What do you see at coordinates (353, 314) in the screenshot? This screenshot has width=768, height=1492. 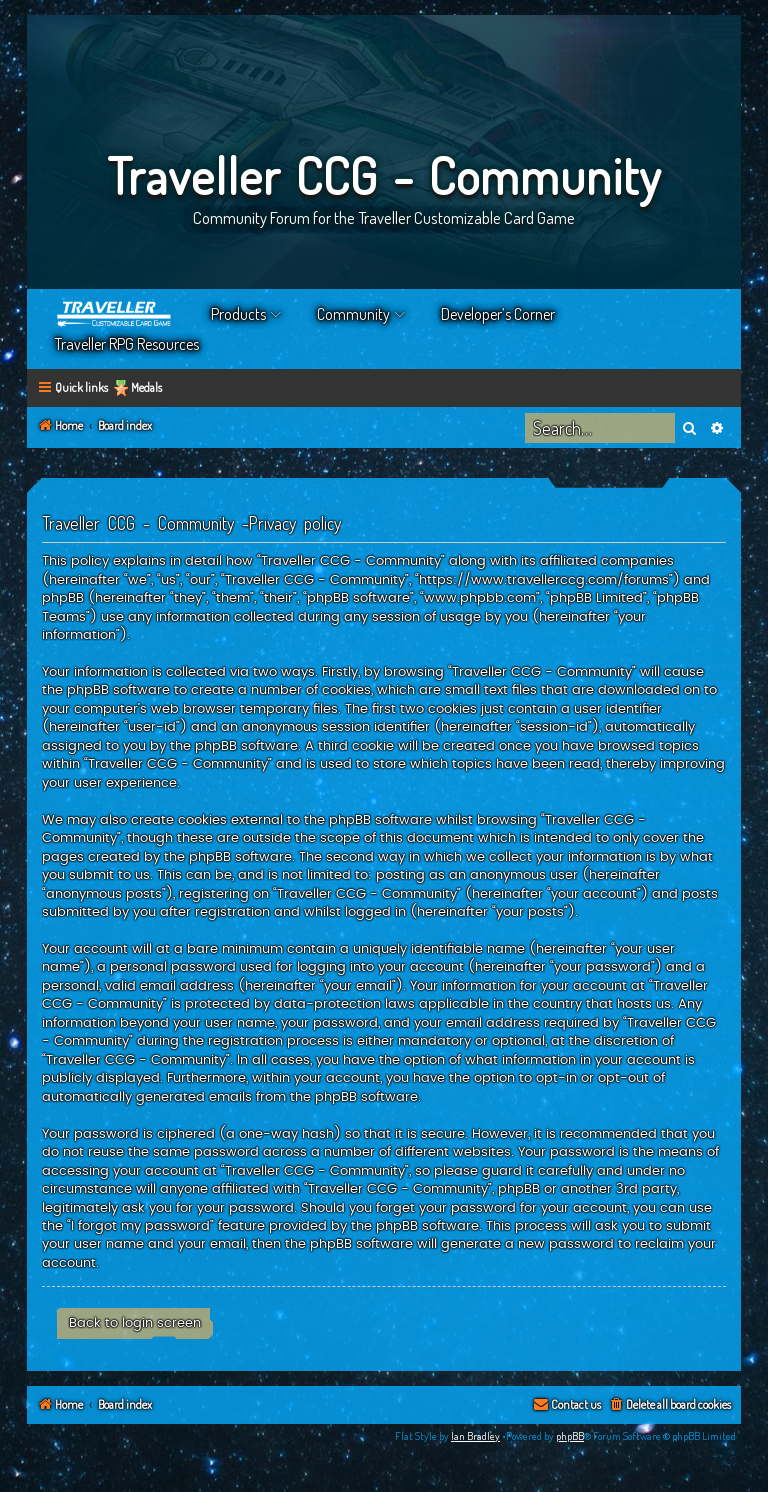 I see `Community` at bounding box center [353, 314].